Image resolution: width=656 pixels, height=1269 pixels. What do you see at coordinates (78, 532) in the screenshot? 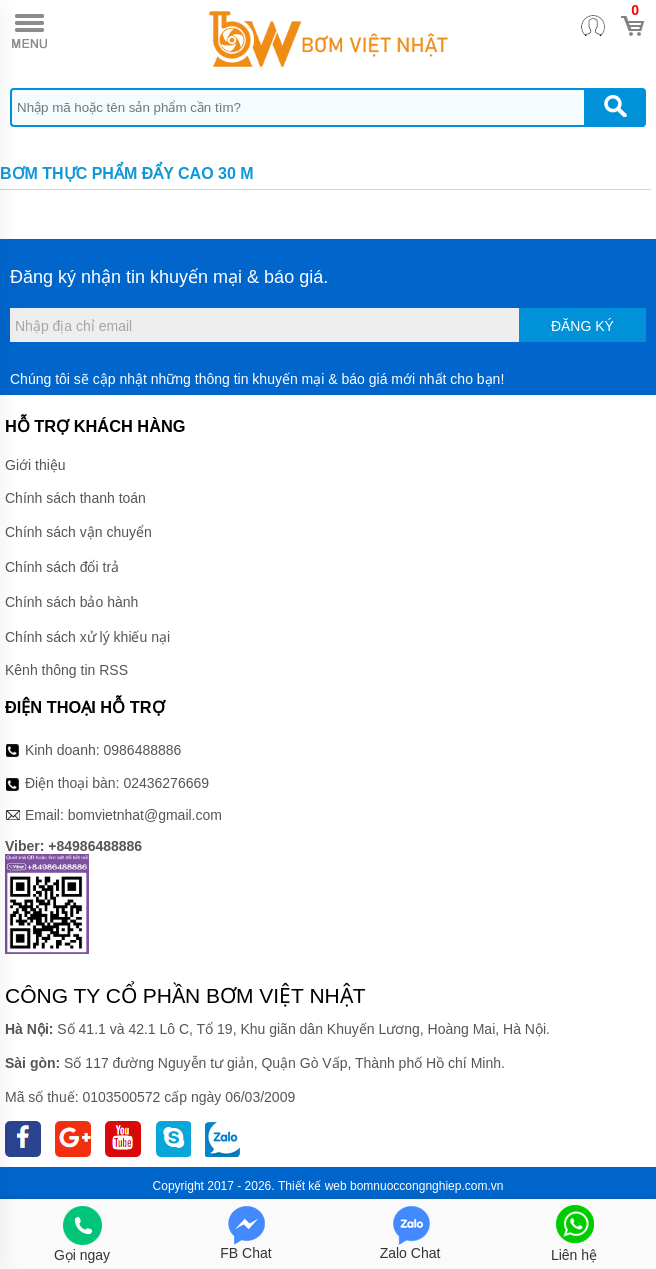
I see `Chính sách vận chuyển` at bounding box center [78, 532].